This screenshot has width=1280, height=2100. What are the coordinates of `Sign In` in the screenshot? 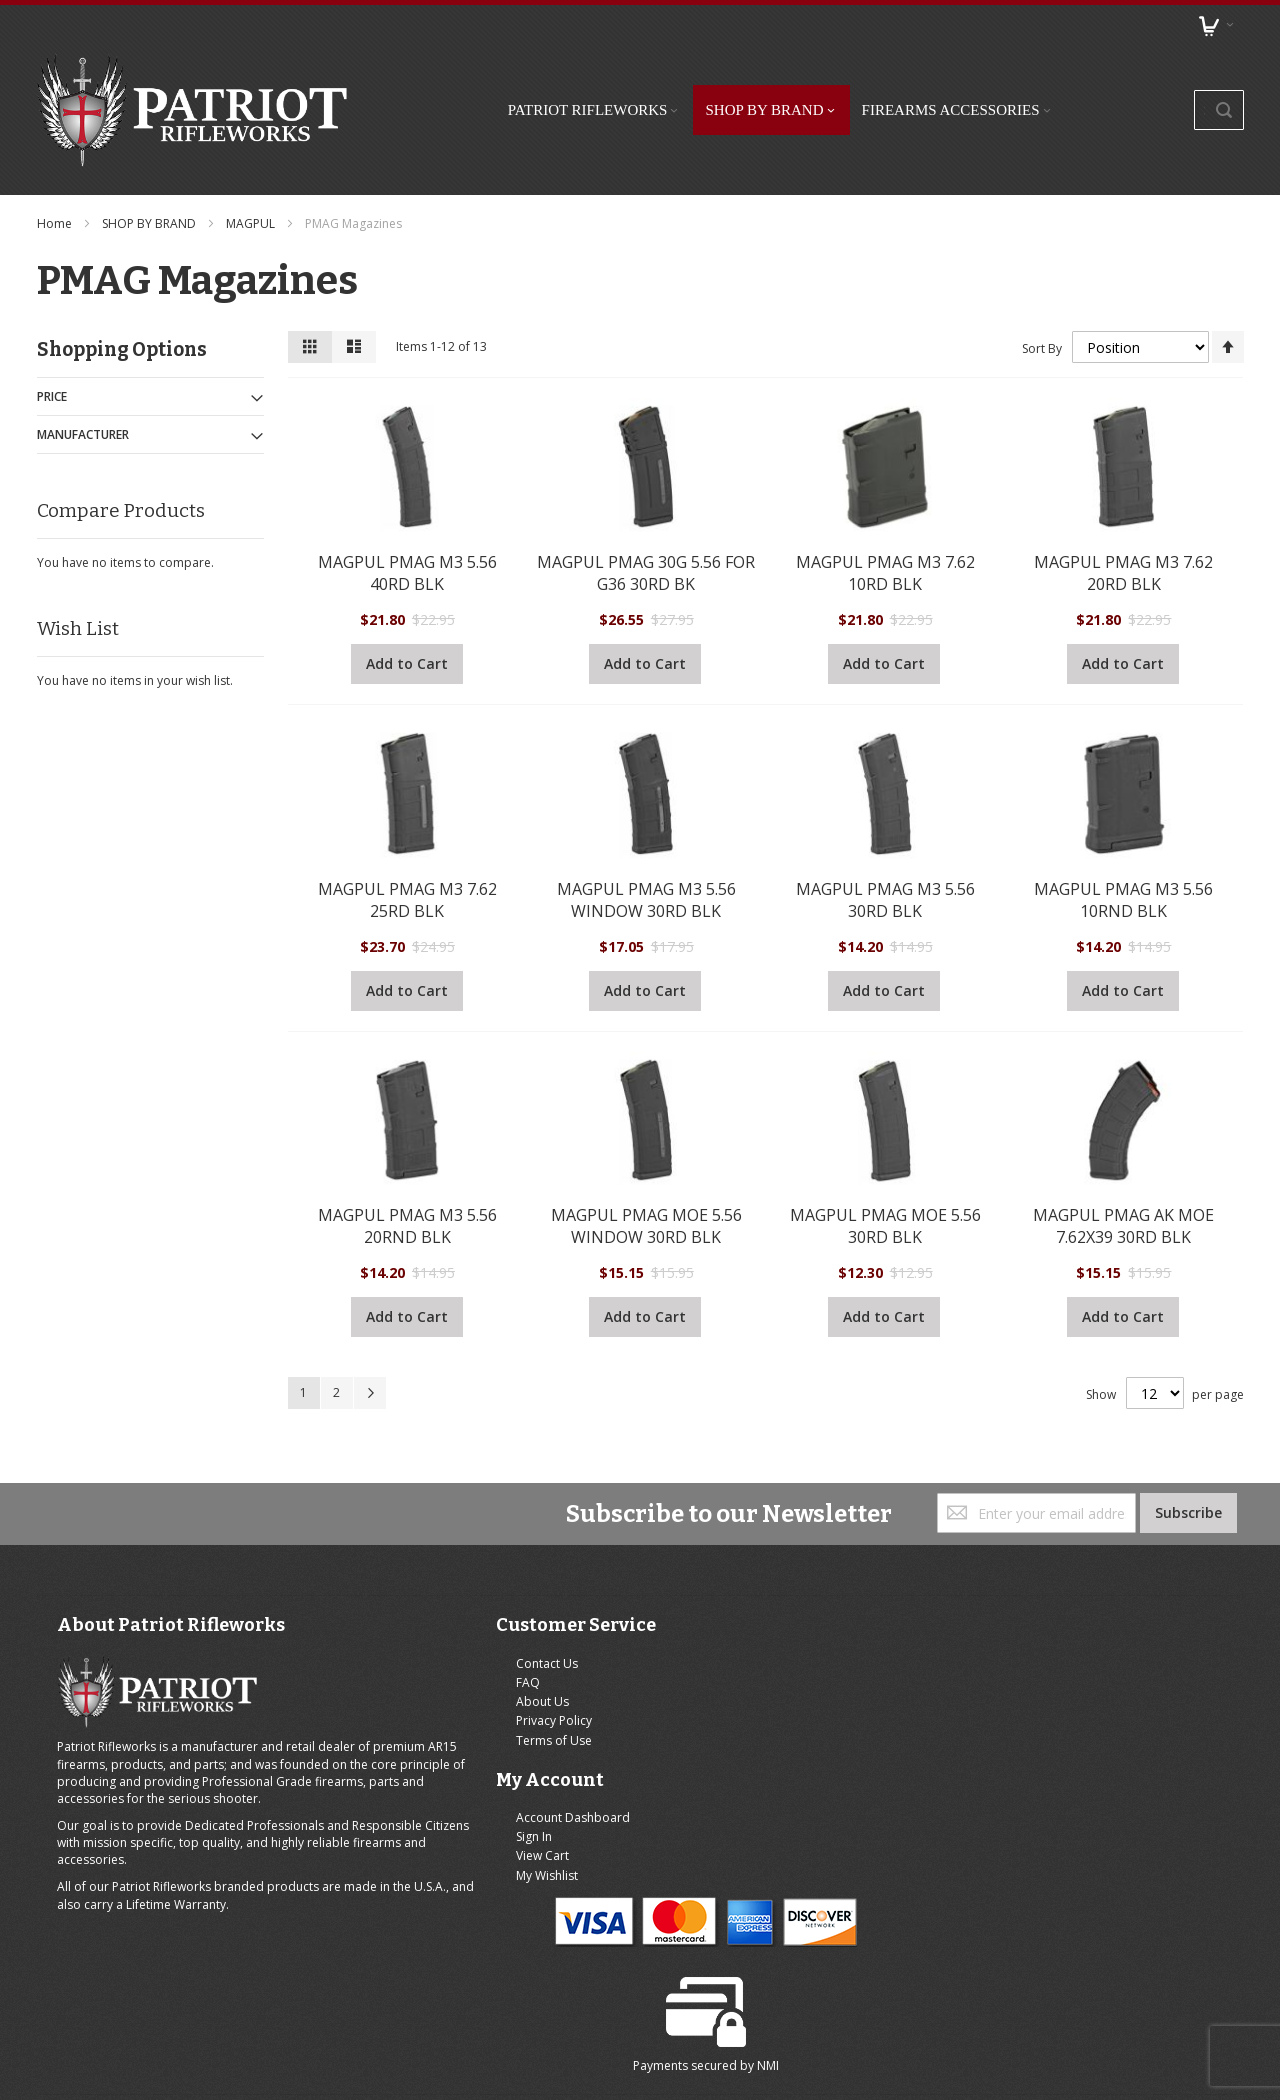 It's located at (690, 1638).